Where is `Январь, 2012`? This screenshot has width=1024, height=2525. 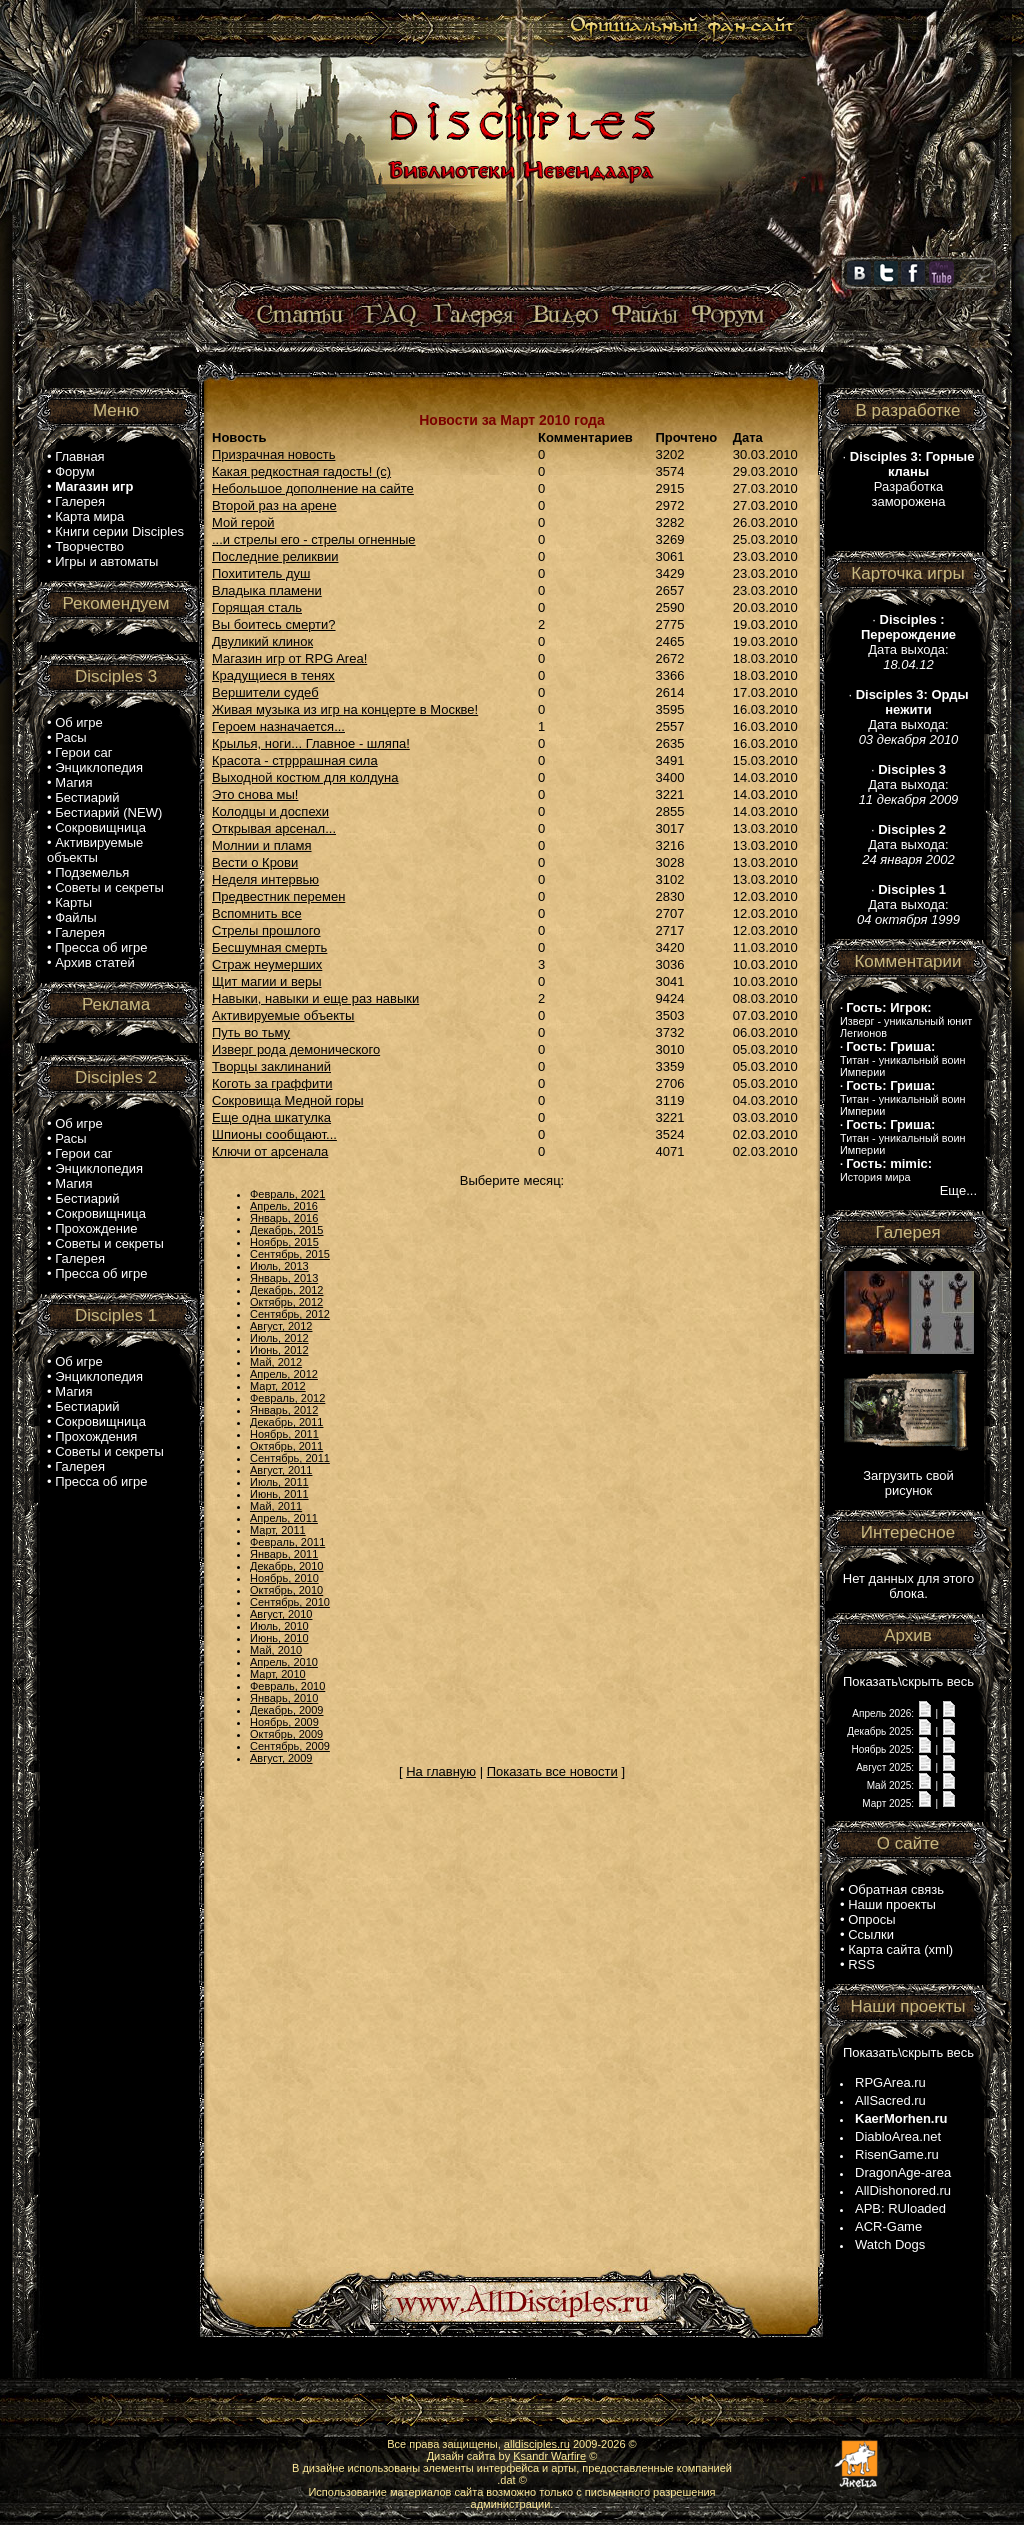 Январь, 2012 is located at coordinates (284, 1410).